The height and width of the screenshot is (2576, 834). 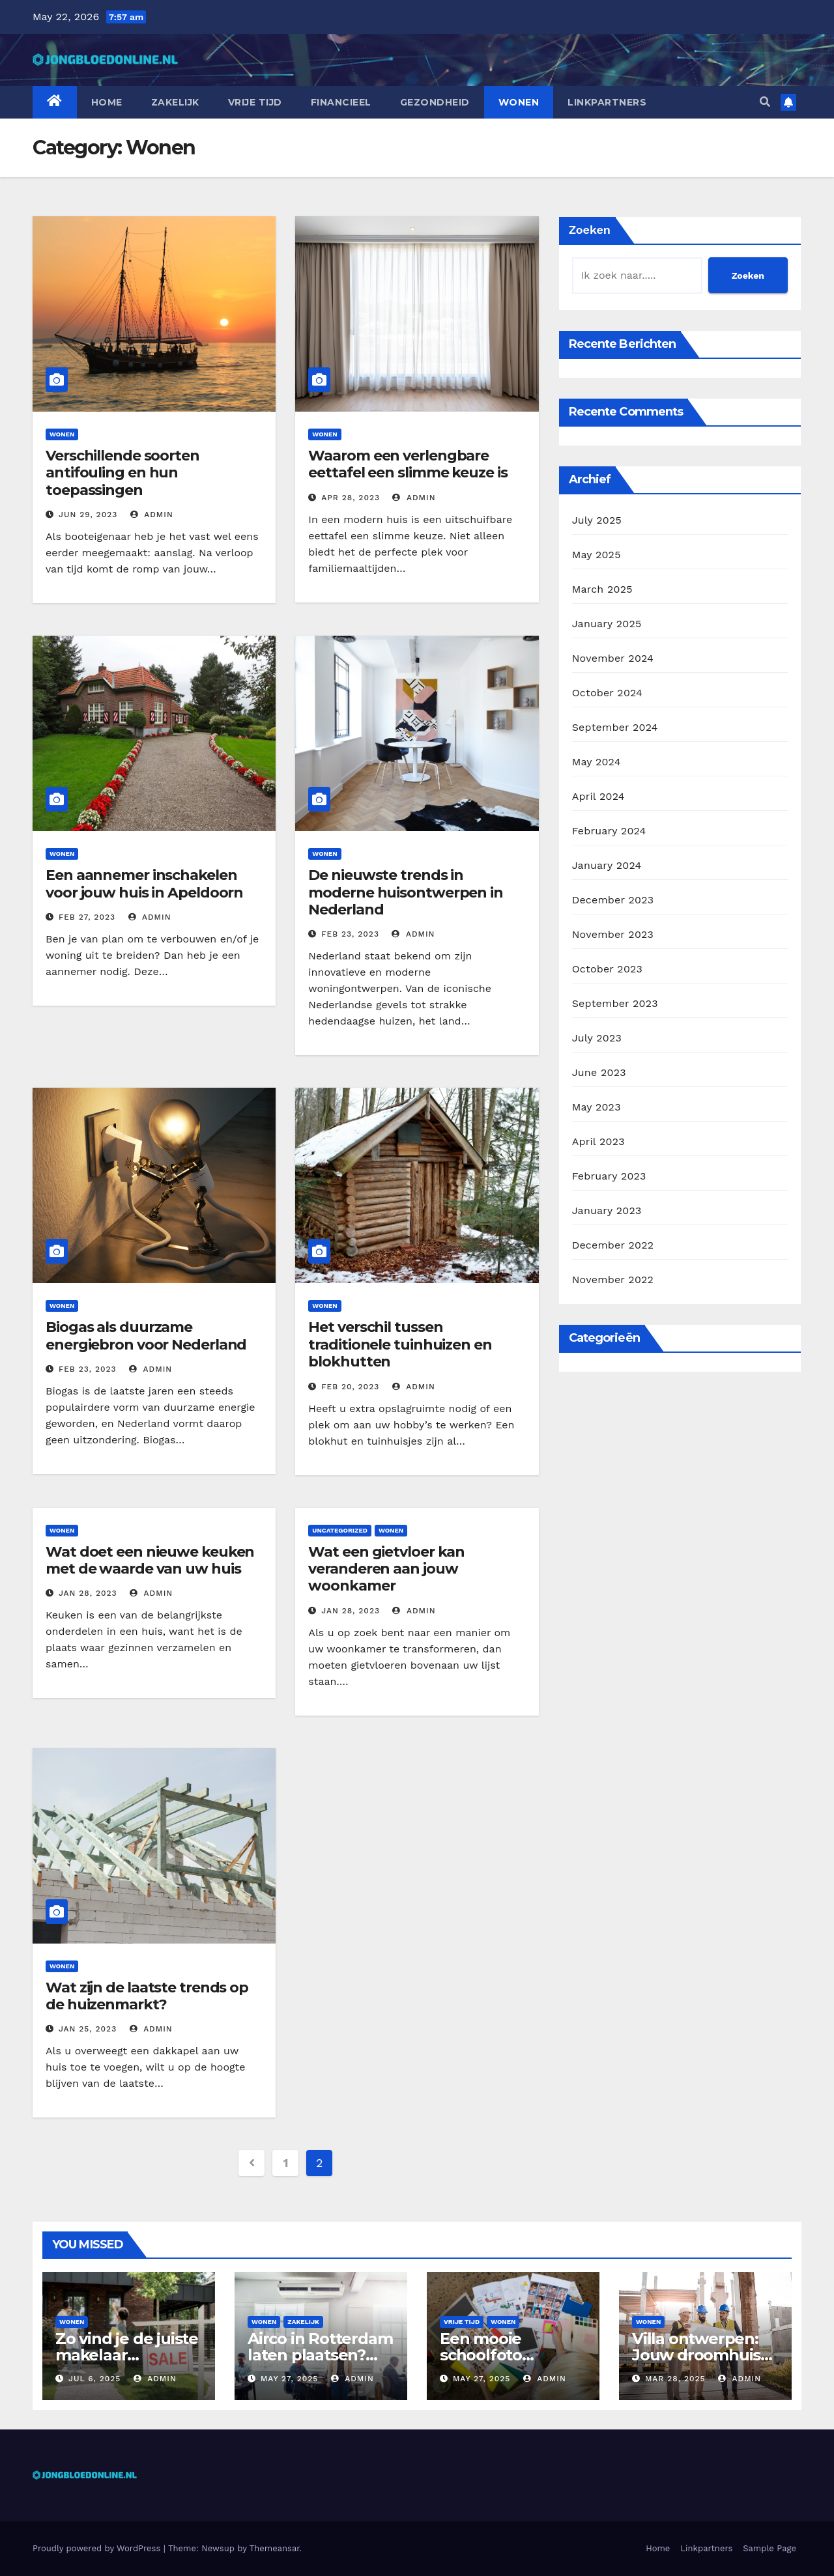 What do you see at coordinates (151, 514) in the screenshot?
I see `admin` at bounding box center [151, 514].